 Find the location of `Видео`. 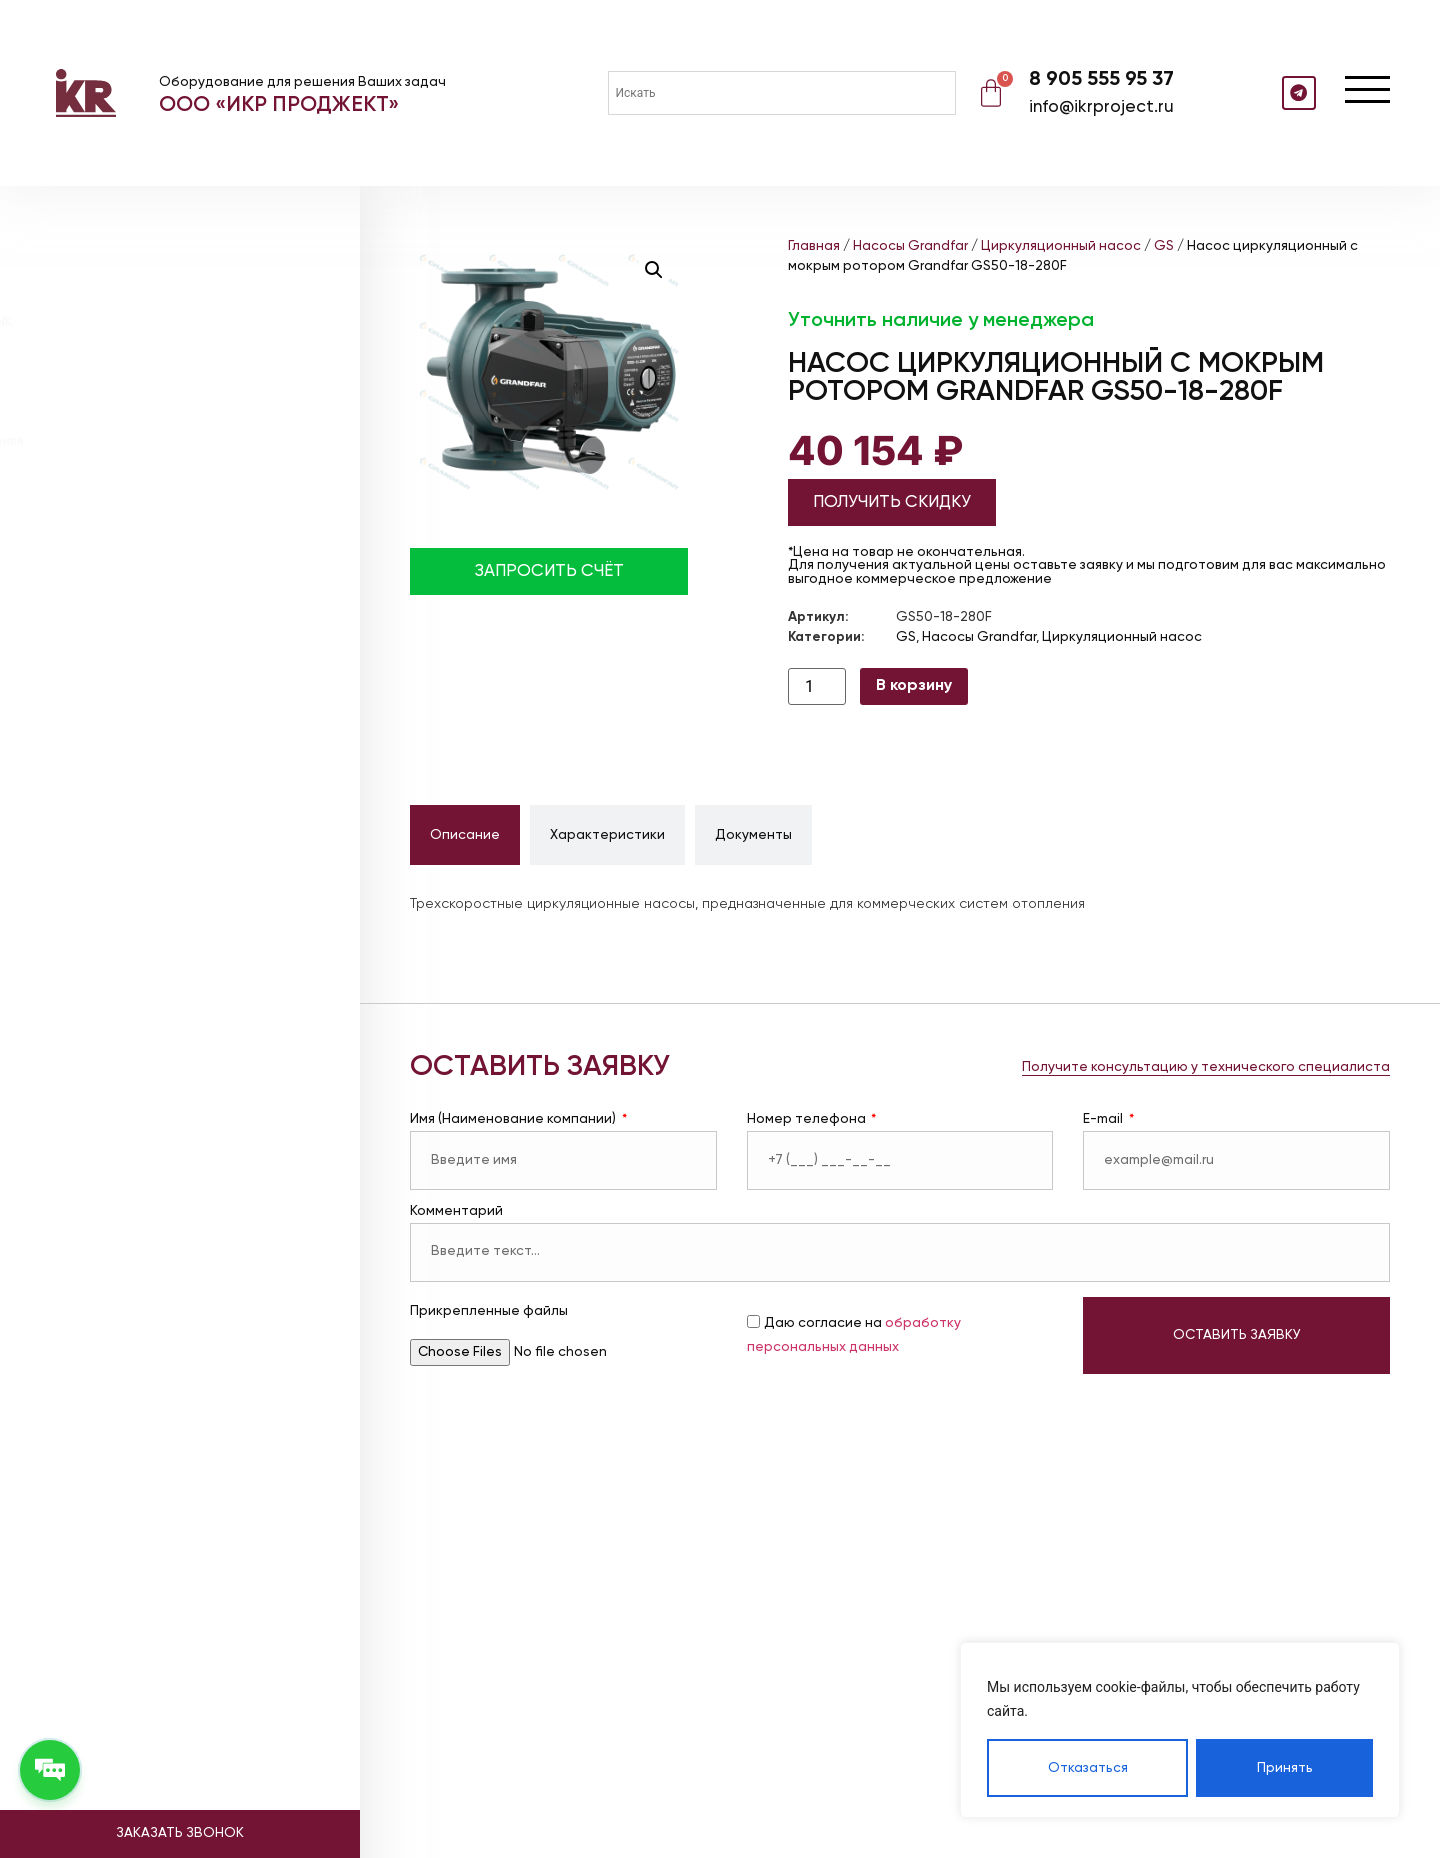

Видео is located at coordinates (76, 634).